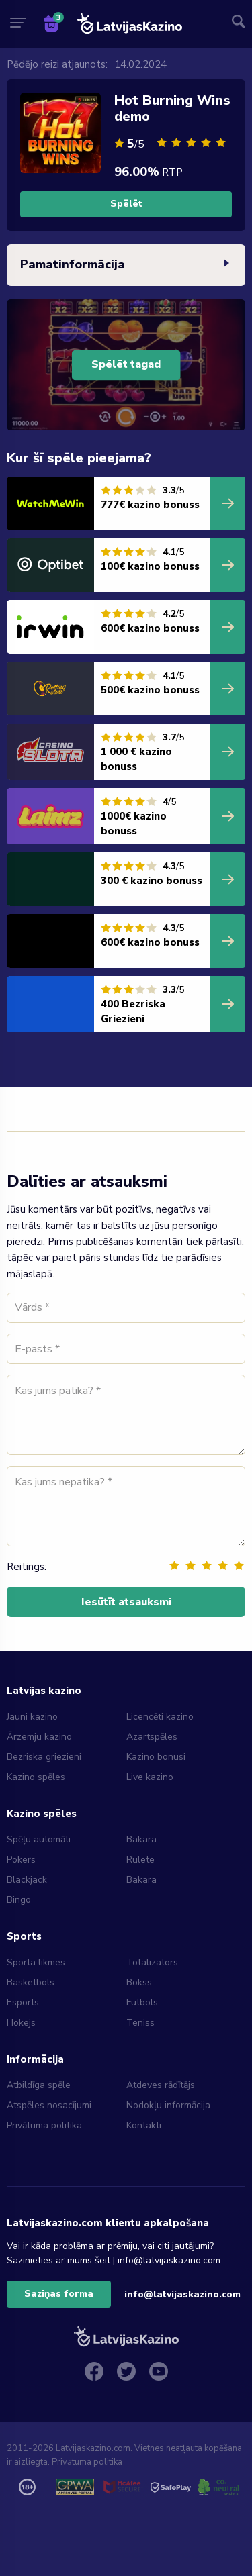 The width and height of the screenshot is (252, 2576). What do you see at coordinates (39, 1839) in the screenshot?
I see `Spēļu automāti` at bounding box center [39, 1839].